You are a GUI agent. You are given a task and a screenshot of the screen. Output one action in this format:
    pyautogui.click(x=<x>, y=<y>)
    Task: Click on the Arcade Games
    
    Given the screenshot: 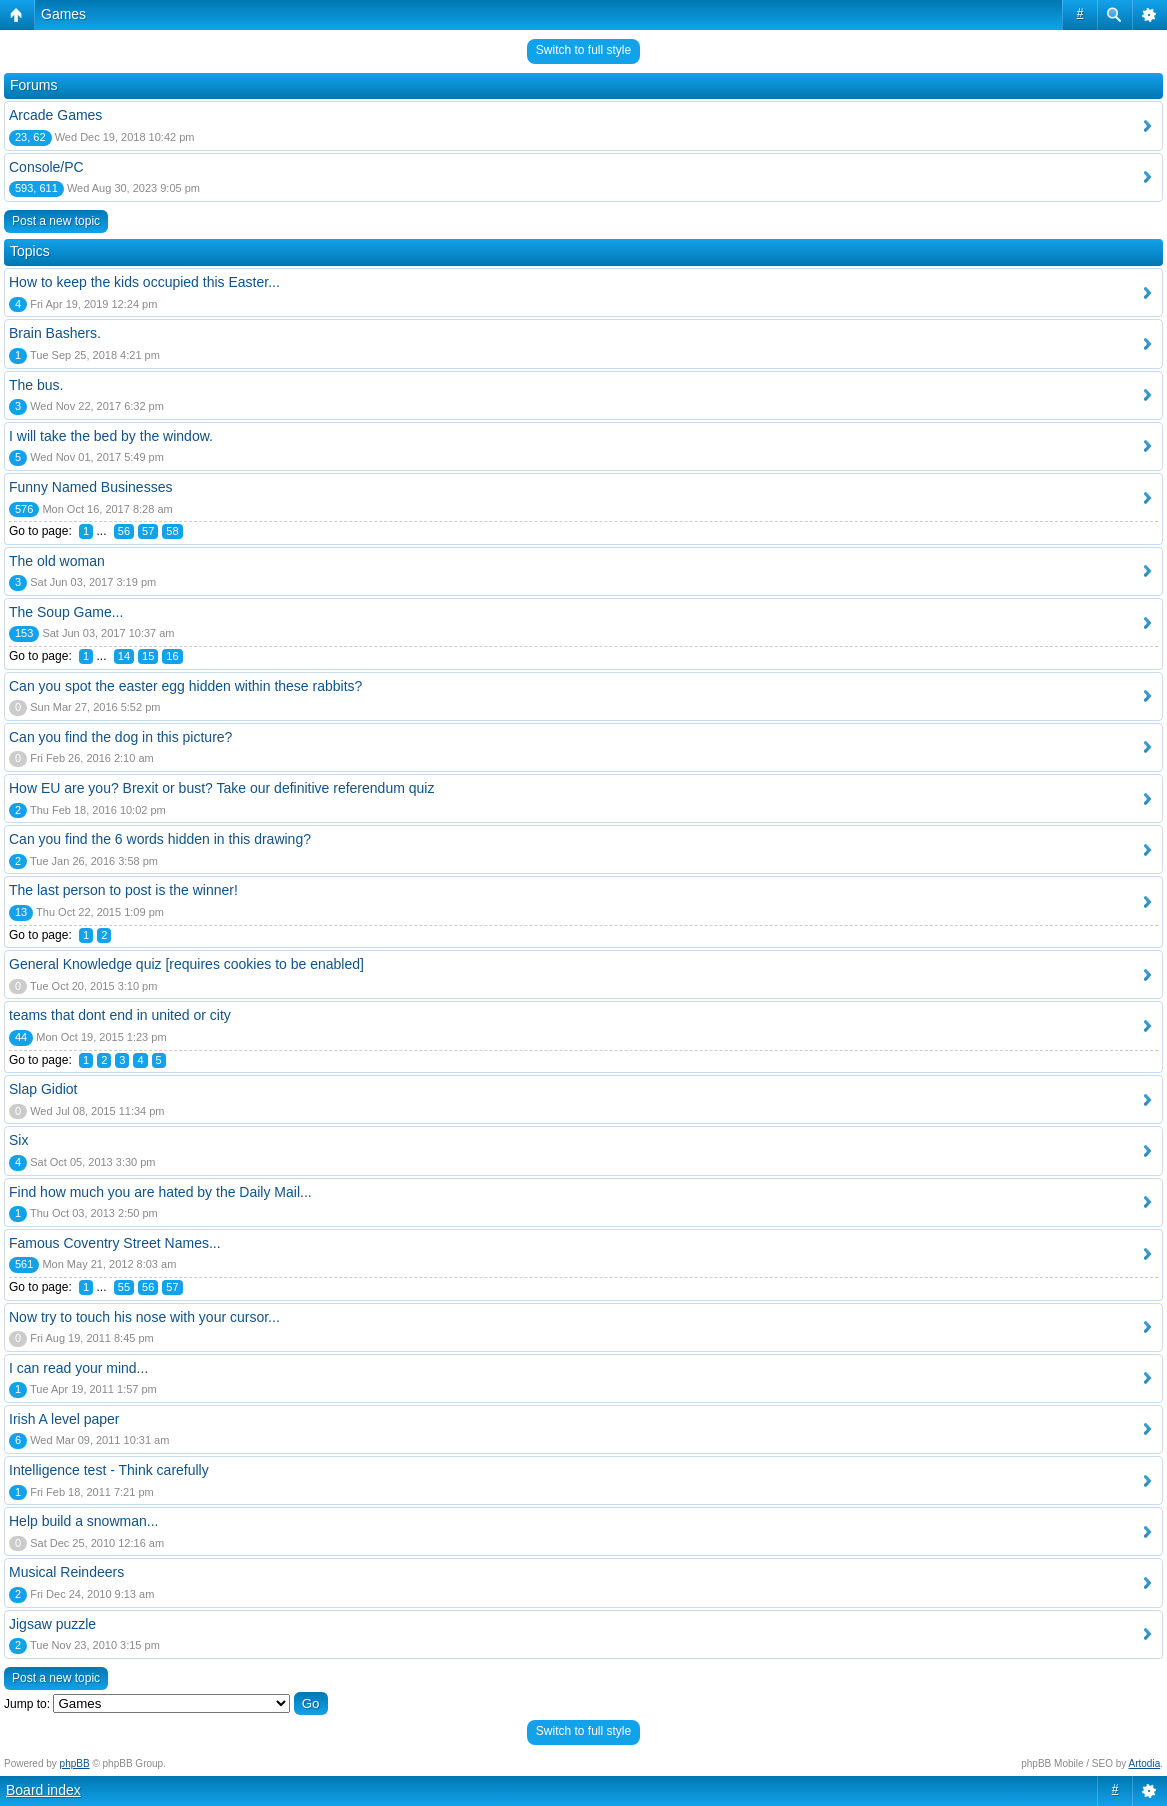 What is the action you would take?
    pyautogui.click(x=55, y=115)
    